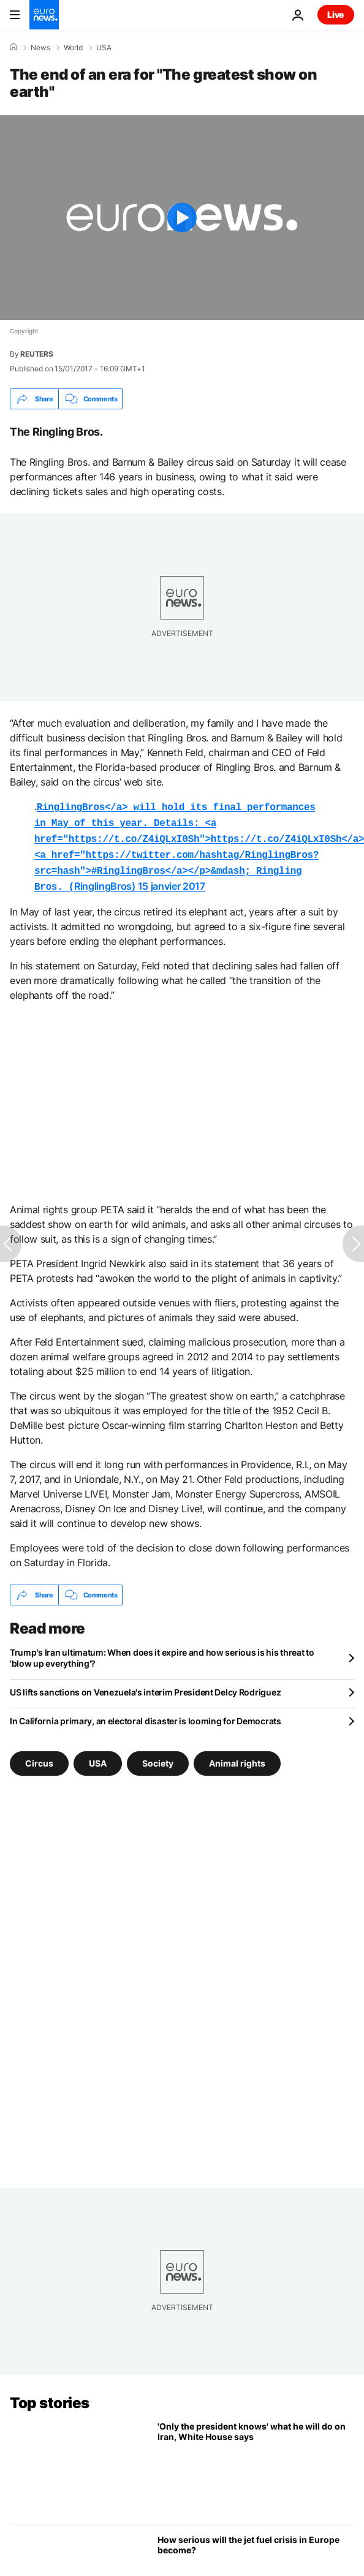 The image size is (364, 2576). I want to click on Circus [See more articles from the Circus tag], so click(39, 1756).